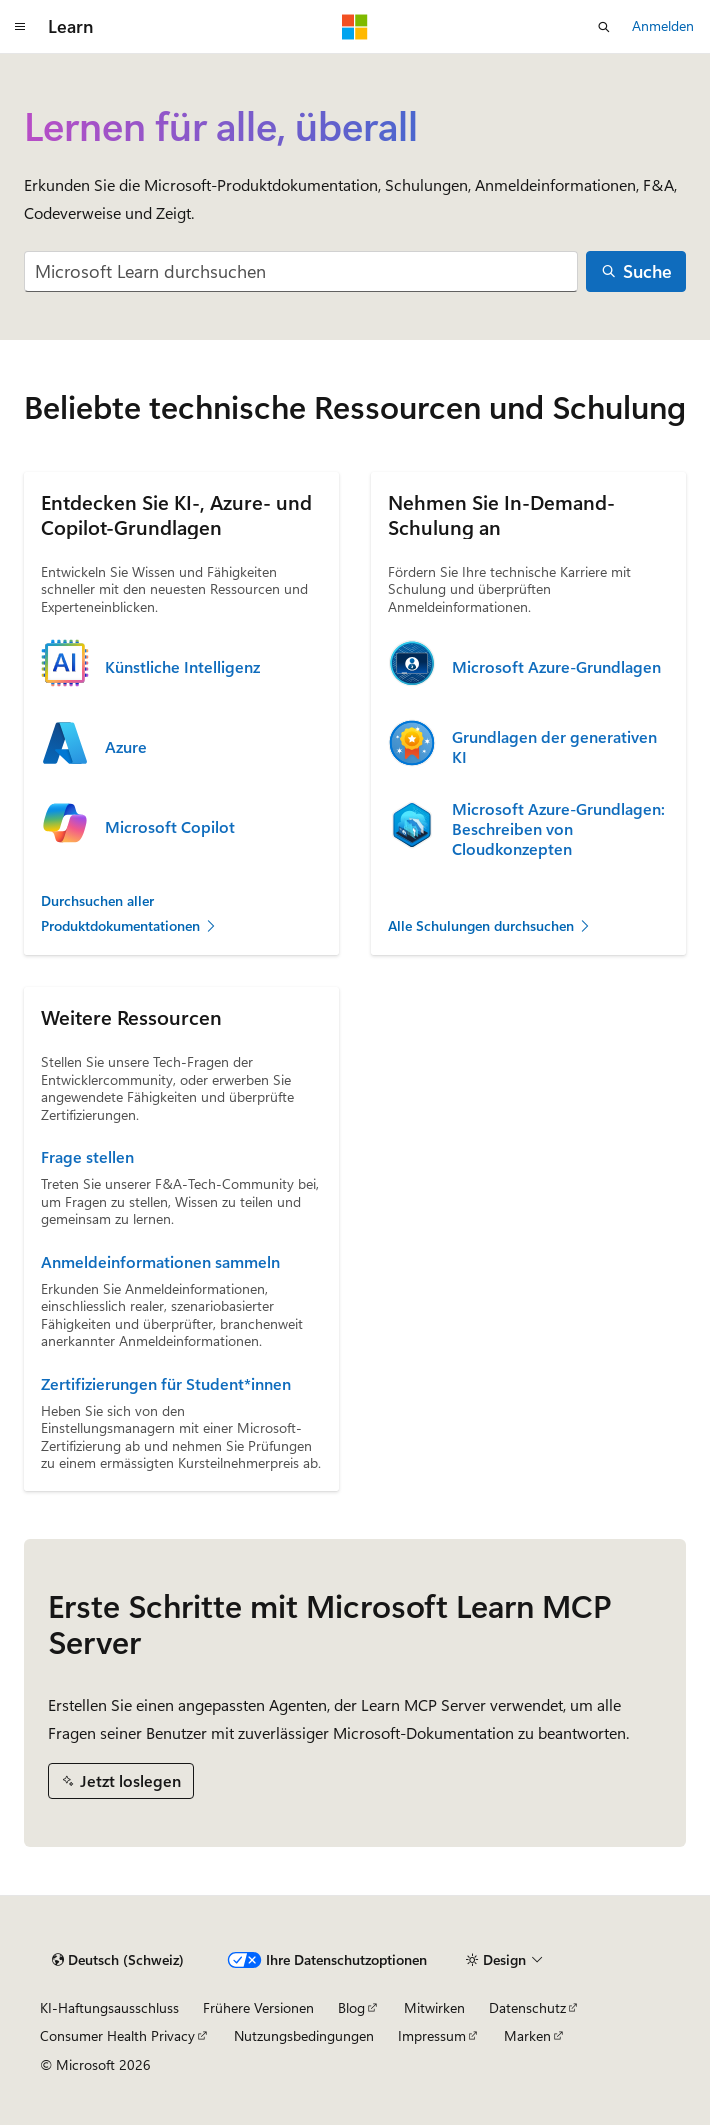 The width and height of the screenshot is (710, 2125). I want to click on Microsoft Azure-Grundlagen, so click(556, 667).